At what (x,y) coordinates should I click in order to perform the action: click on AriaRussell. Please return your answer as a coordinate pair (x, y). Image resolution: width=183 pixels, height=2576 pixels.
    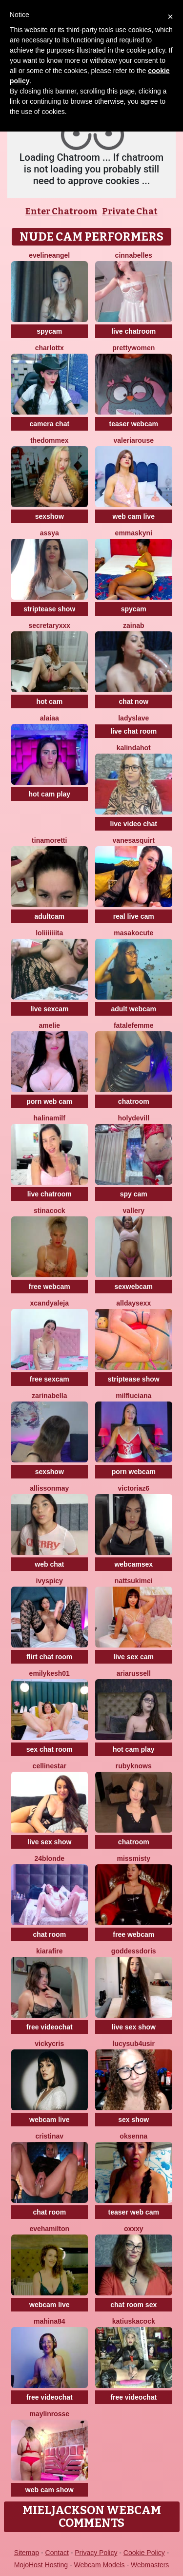
    Looking at the image, I should click on (134, 1673).